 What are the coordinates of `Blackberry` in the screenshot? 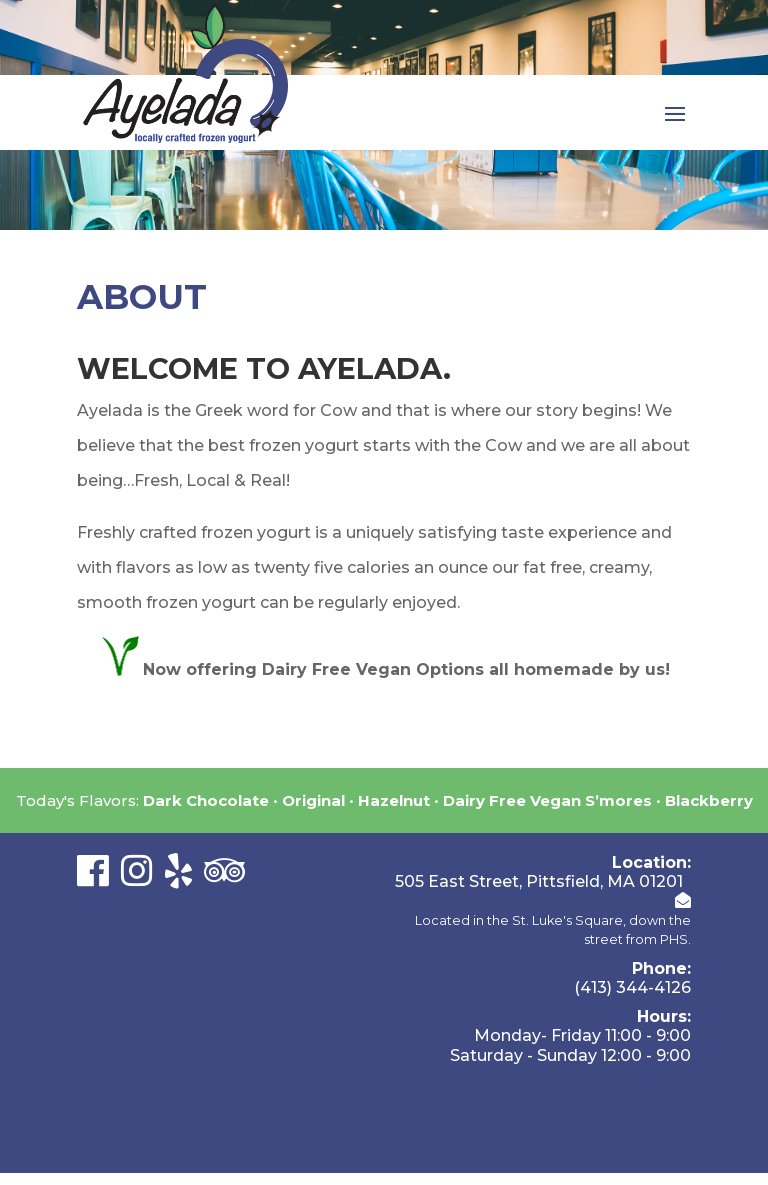 It's located at (709, 800).